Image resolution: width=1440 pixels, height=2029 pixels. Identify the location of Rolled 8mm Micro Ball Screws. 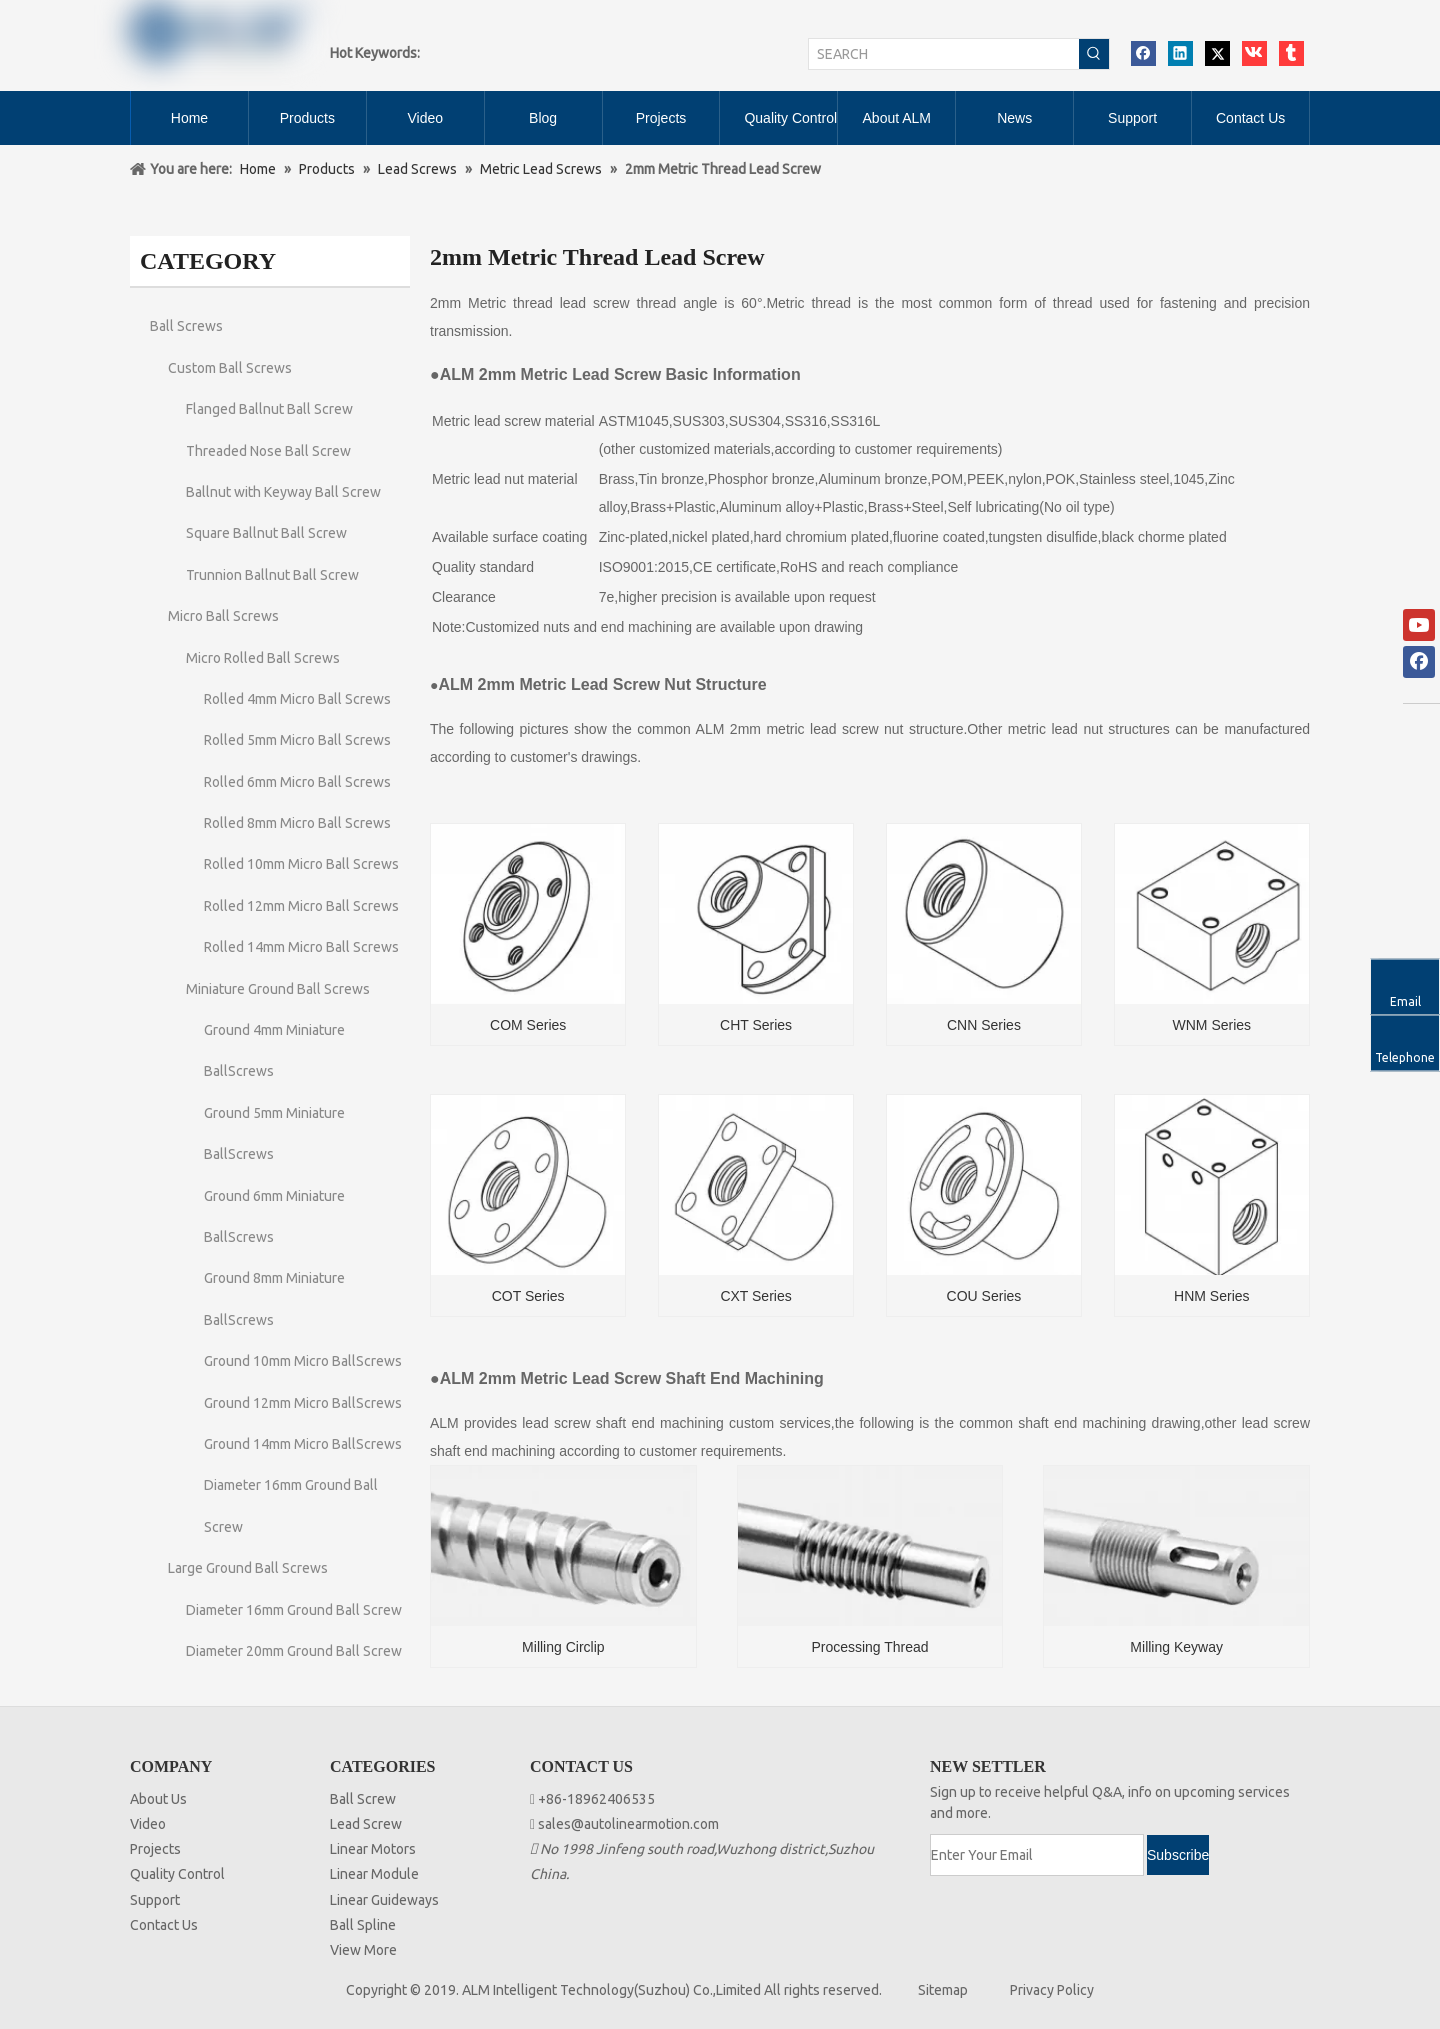
(297, 823).